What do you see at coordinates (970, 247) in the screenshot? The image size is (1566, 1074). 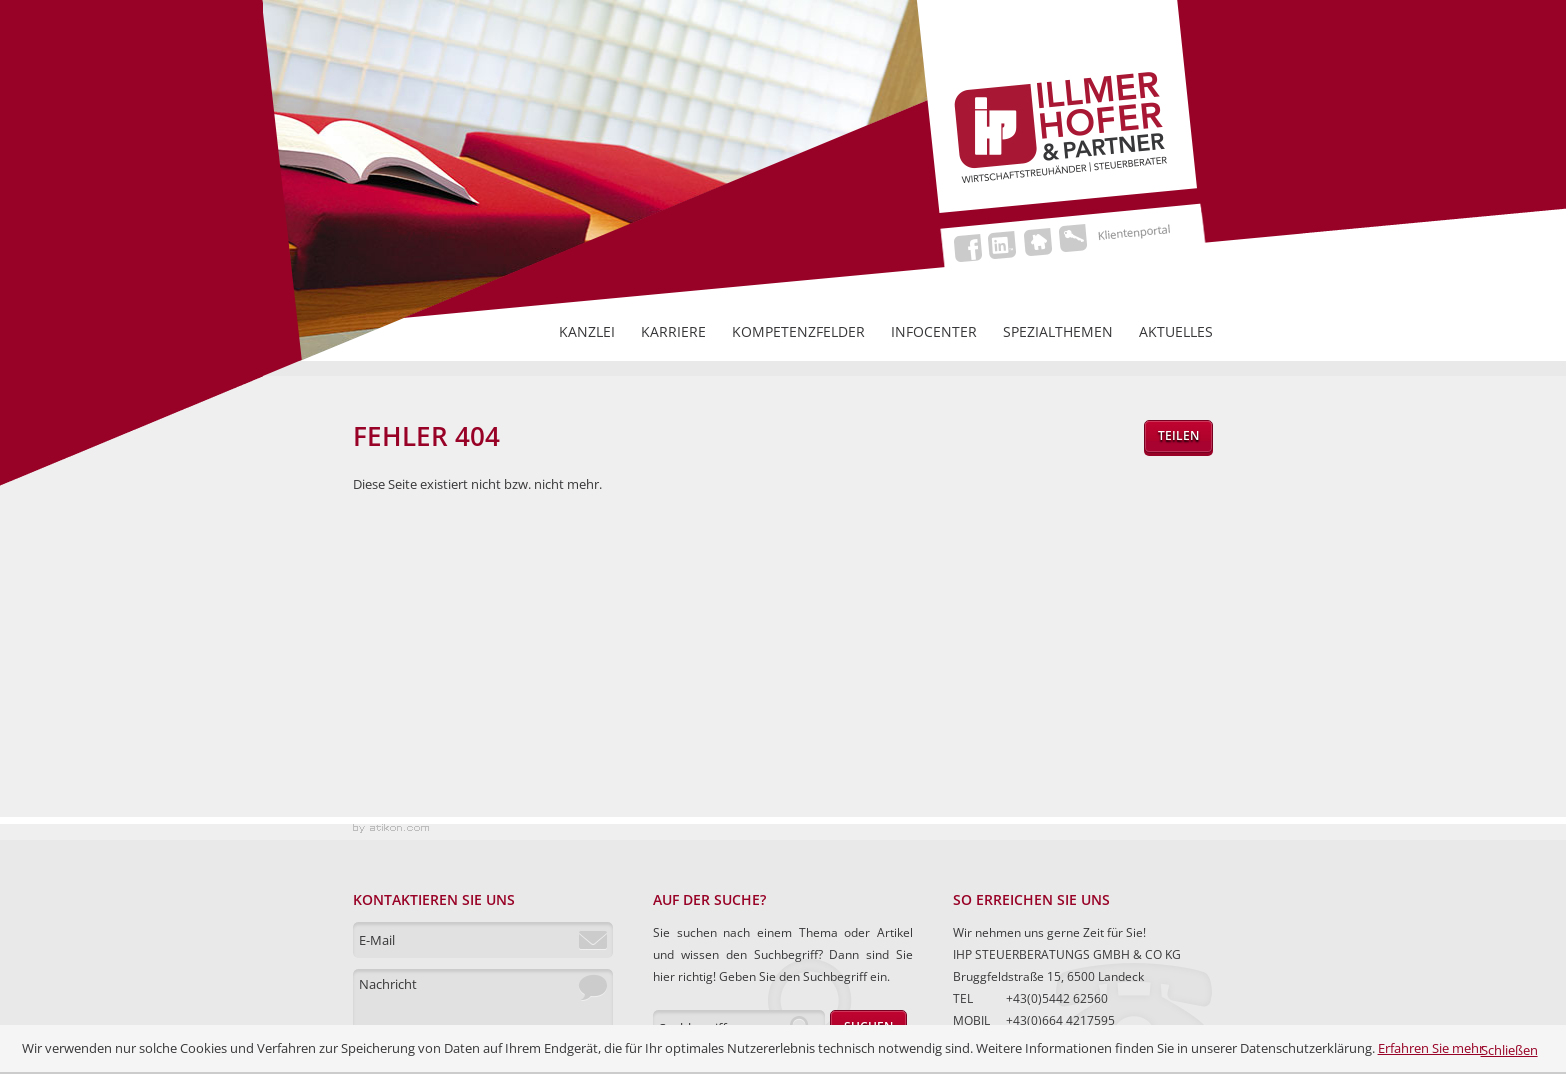 I see `Facebook` at bounding box center [970, 247].